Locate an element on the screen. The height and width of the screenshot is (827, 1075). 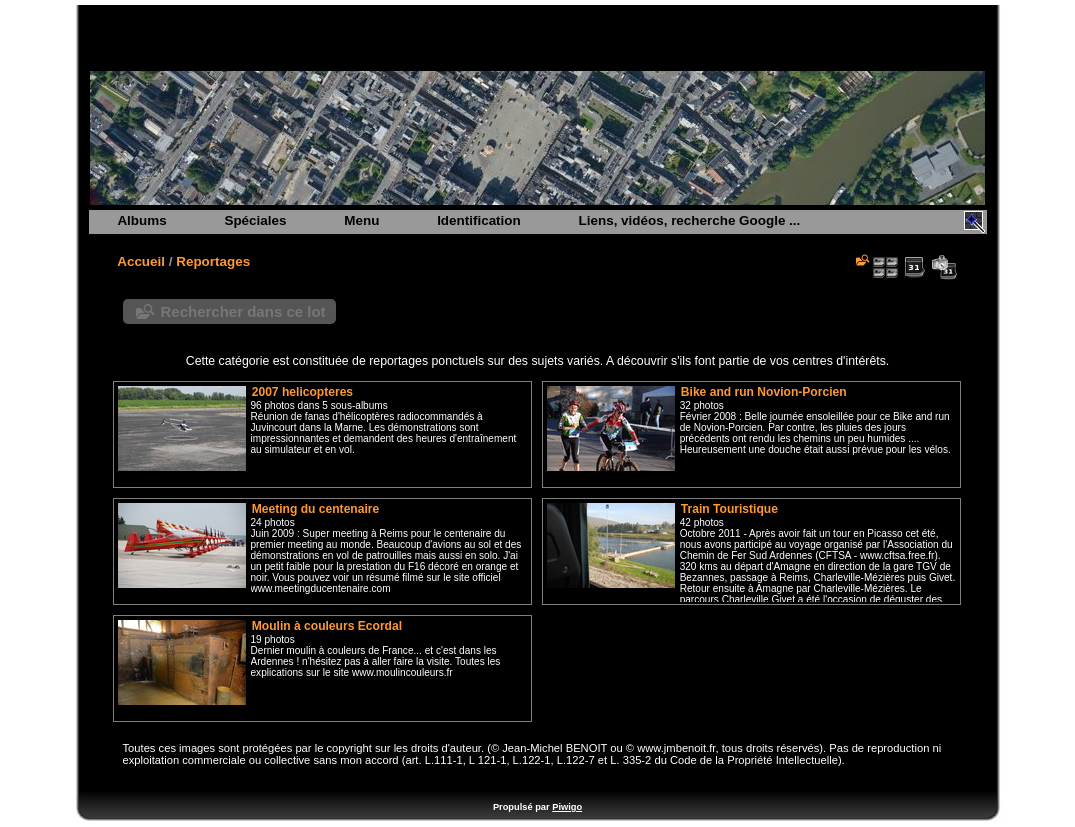
Train Touristique is located at coordinates (729, 509).